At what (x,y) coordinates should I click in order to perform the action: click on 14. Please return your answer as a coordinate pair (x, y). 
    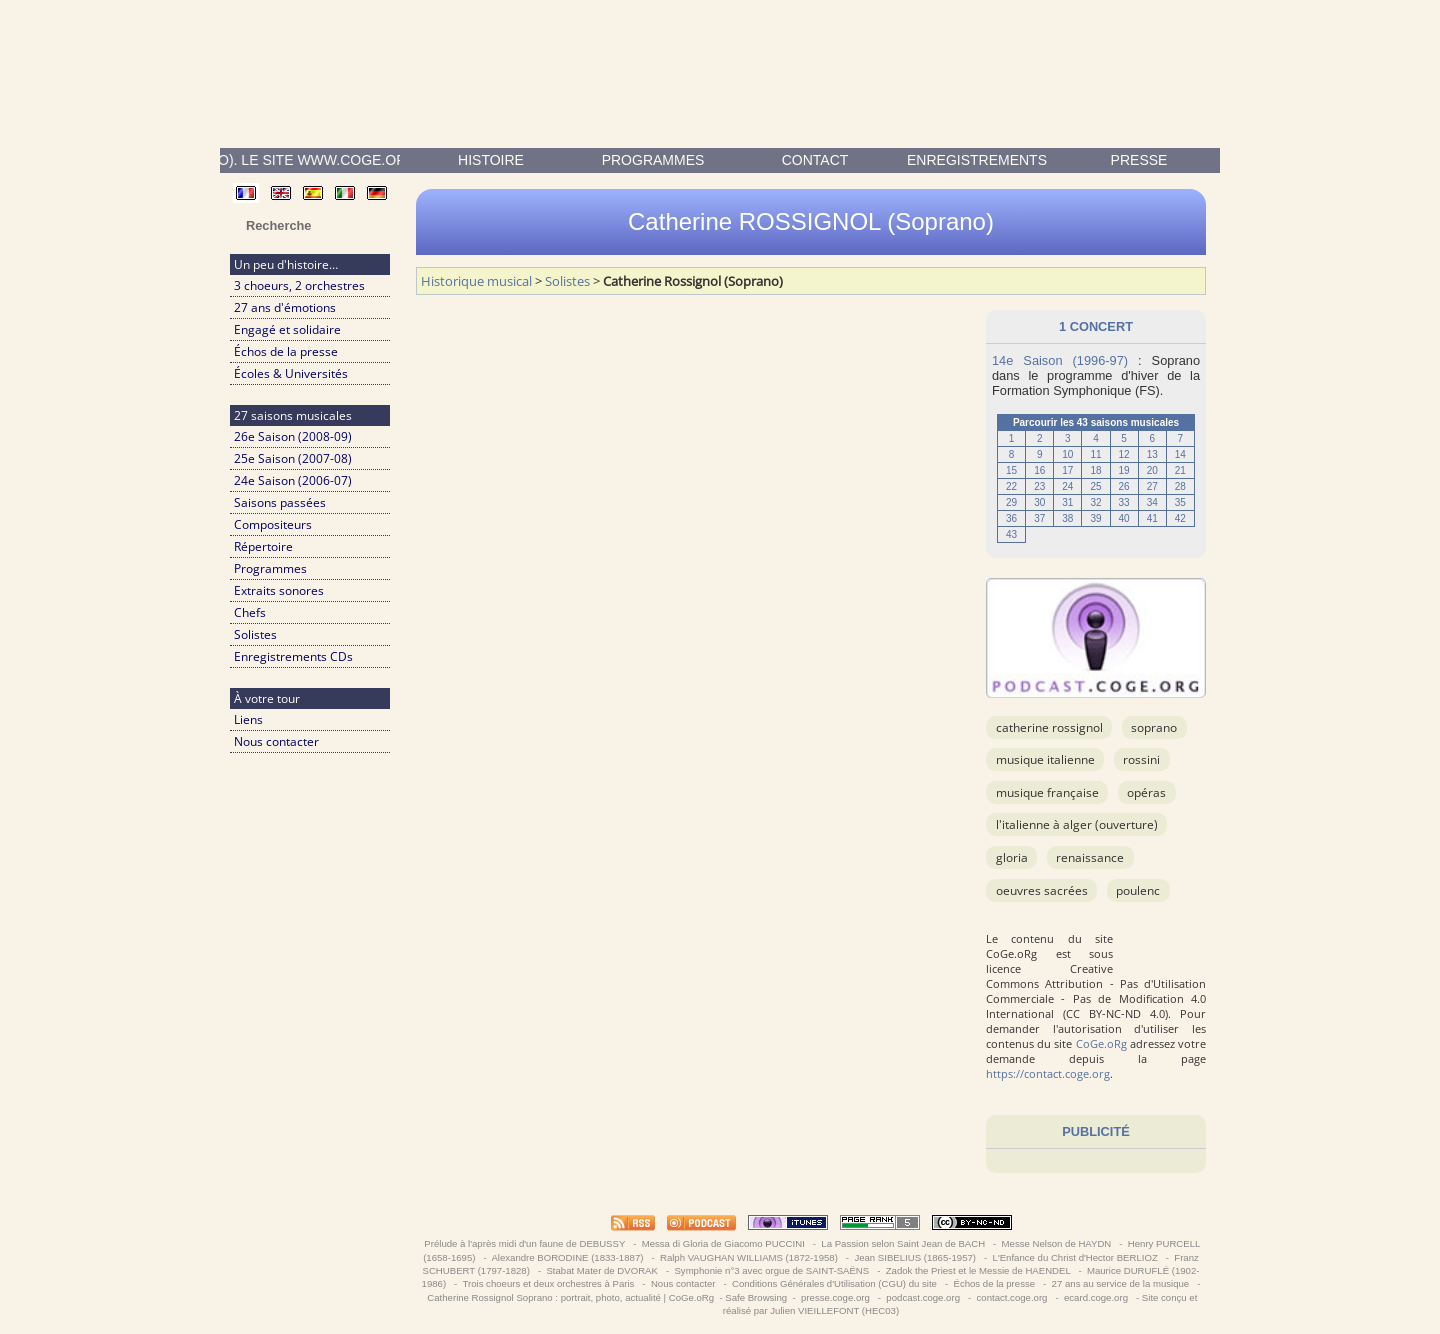
    Looking at the image, I should click on (1180, 454).